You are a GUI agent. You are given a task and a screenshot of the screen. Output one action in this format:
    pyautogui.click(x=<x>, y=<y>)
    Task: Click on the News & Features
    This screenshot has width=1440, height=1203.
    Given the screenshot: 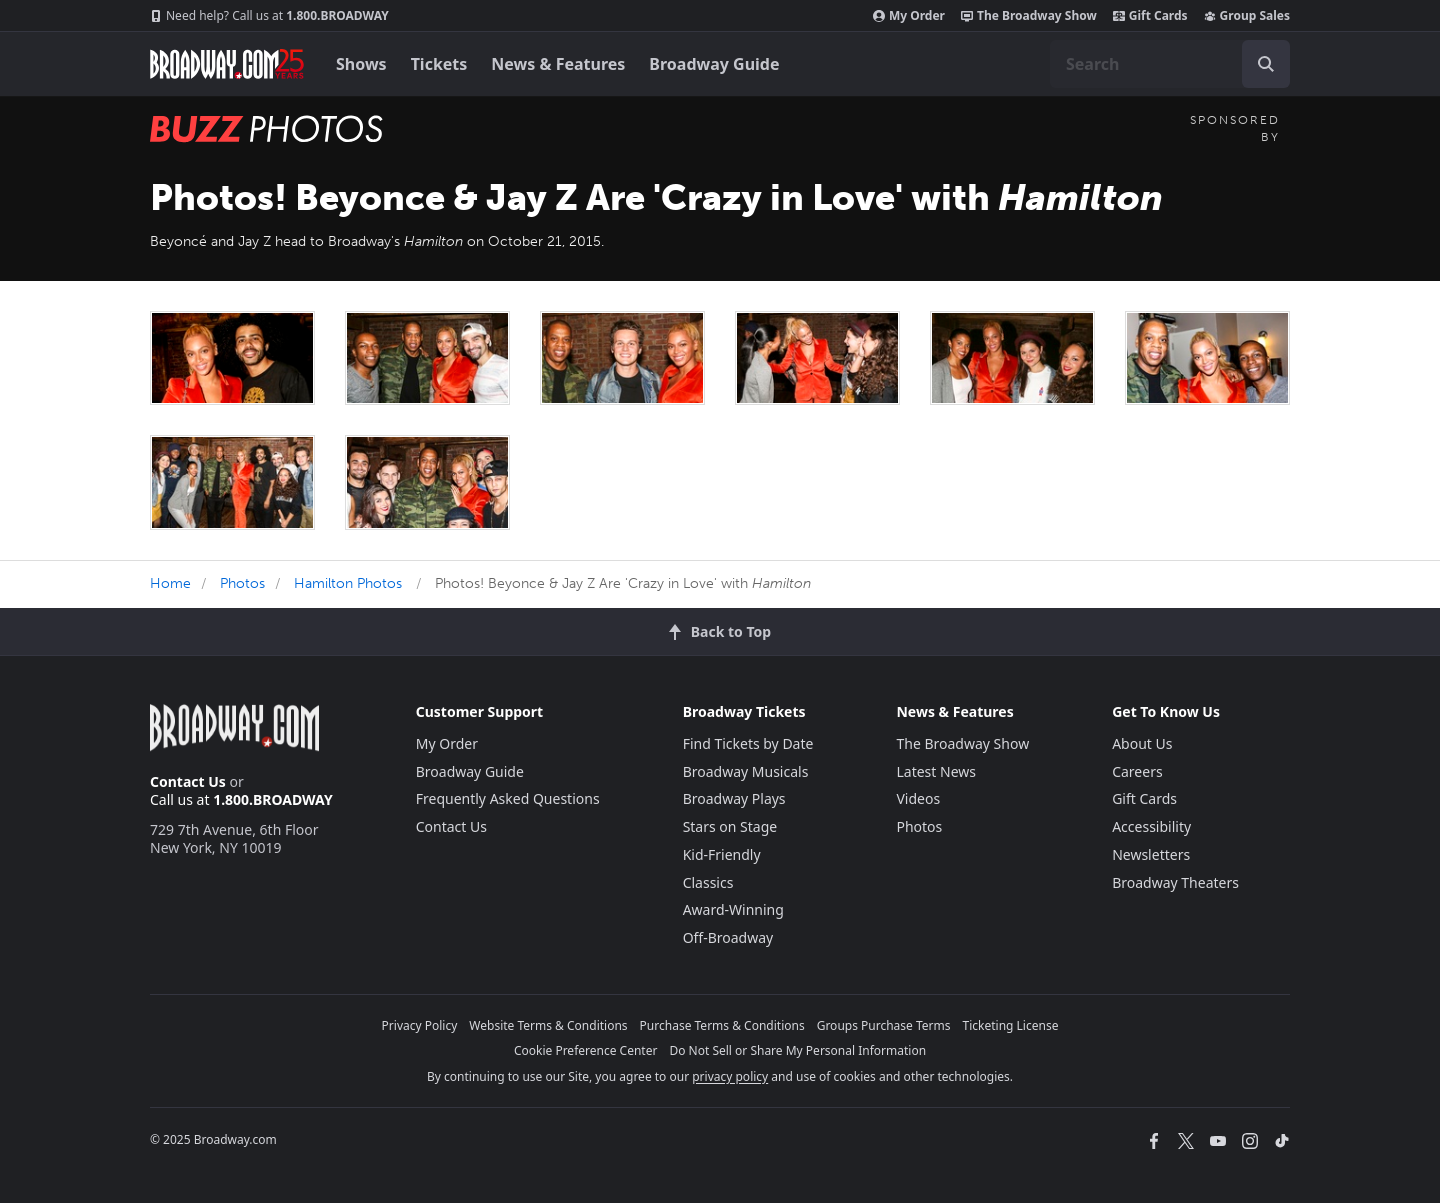 What is the action you would take?
    pyautogui.click(x=558, y=64)
    